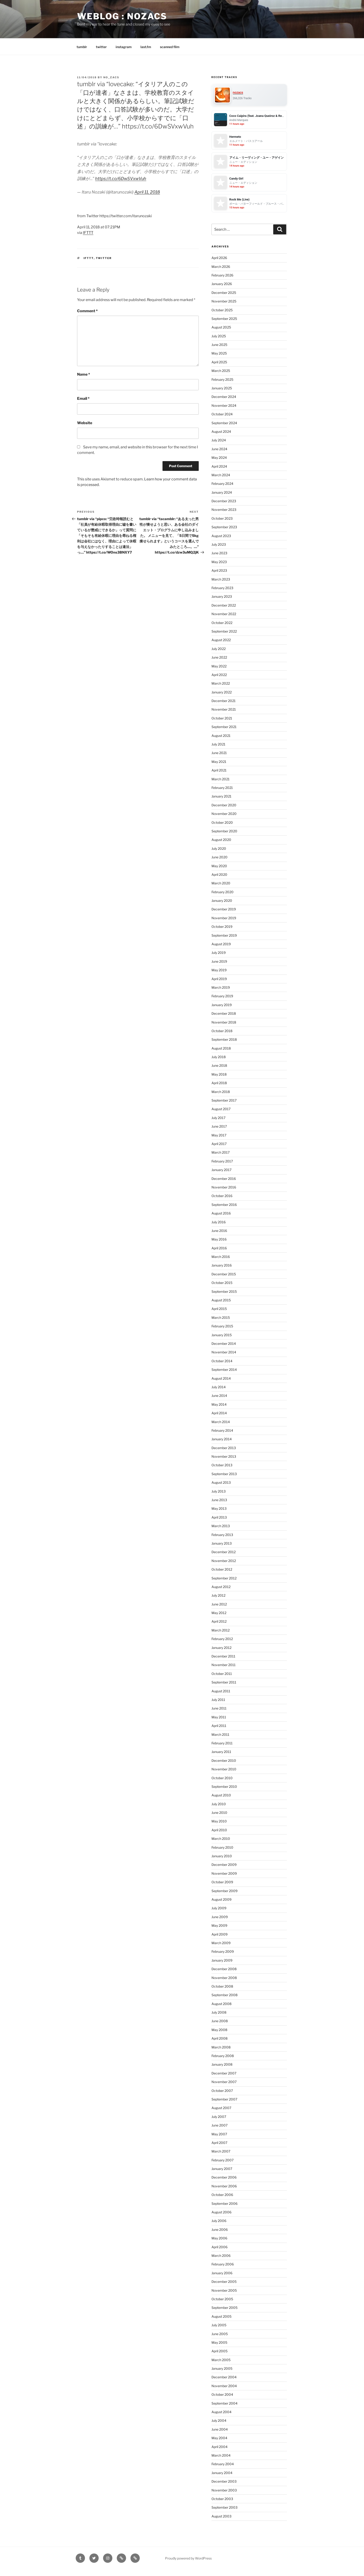  I want to click on August 2005, so click(221, 2323).